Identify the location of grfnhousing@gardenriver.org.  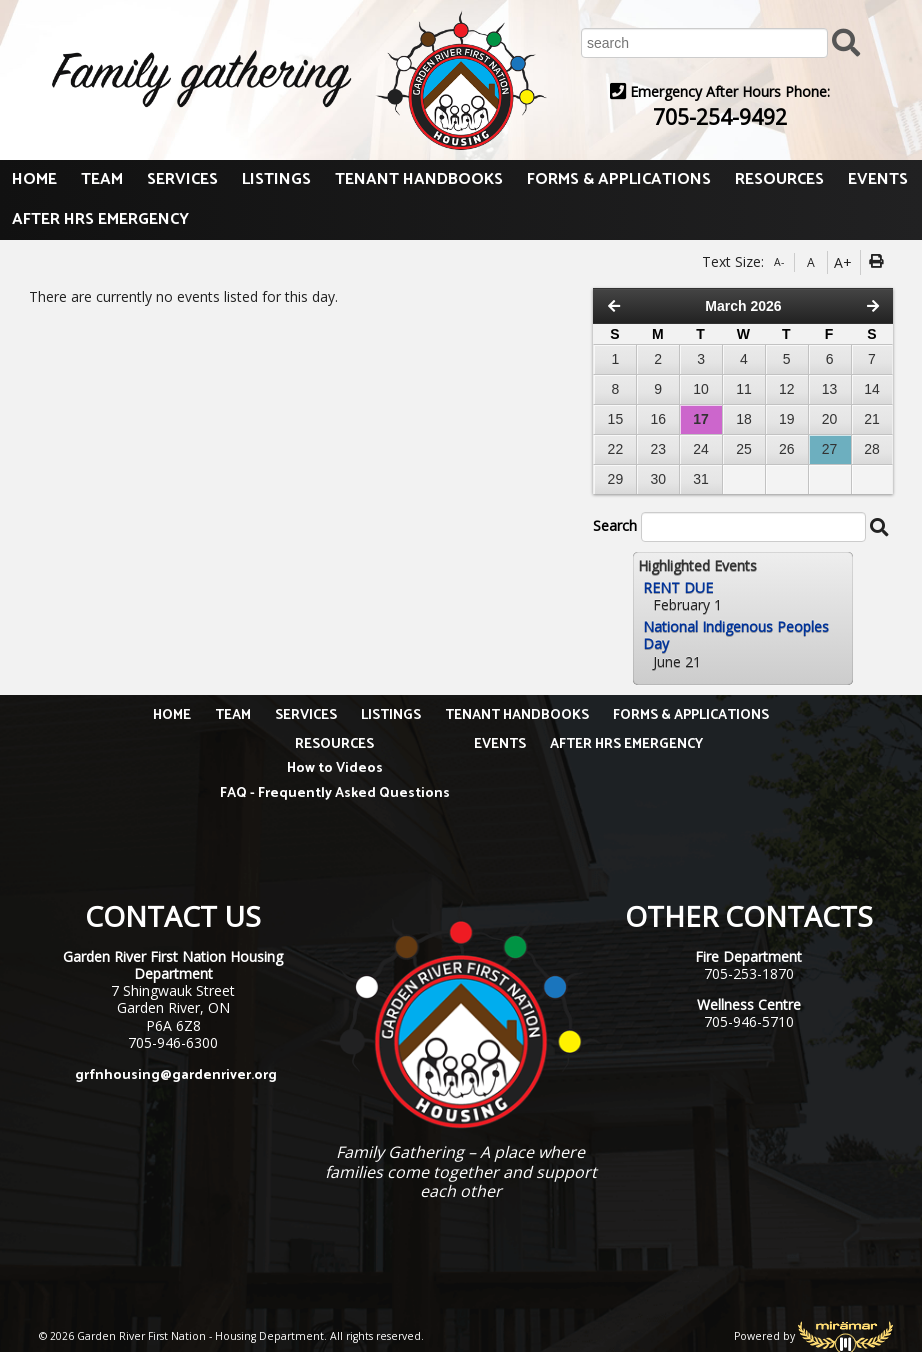
(176, 1075).